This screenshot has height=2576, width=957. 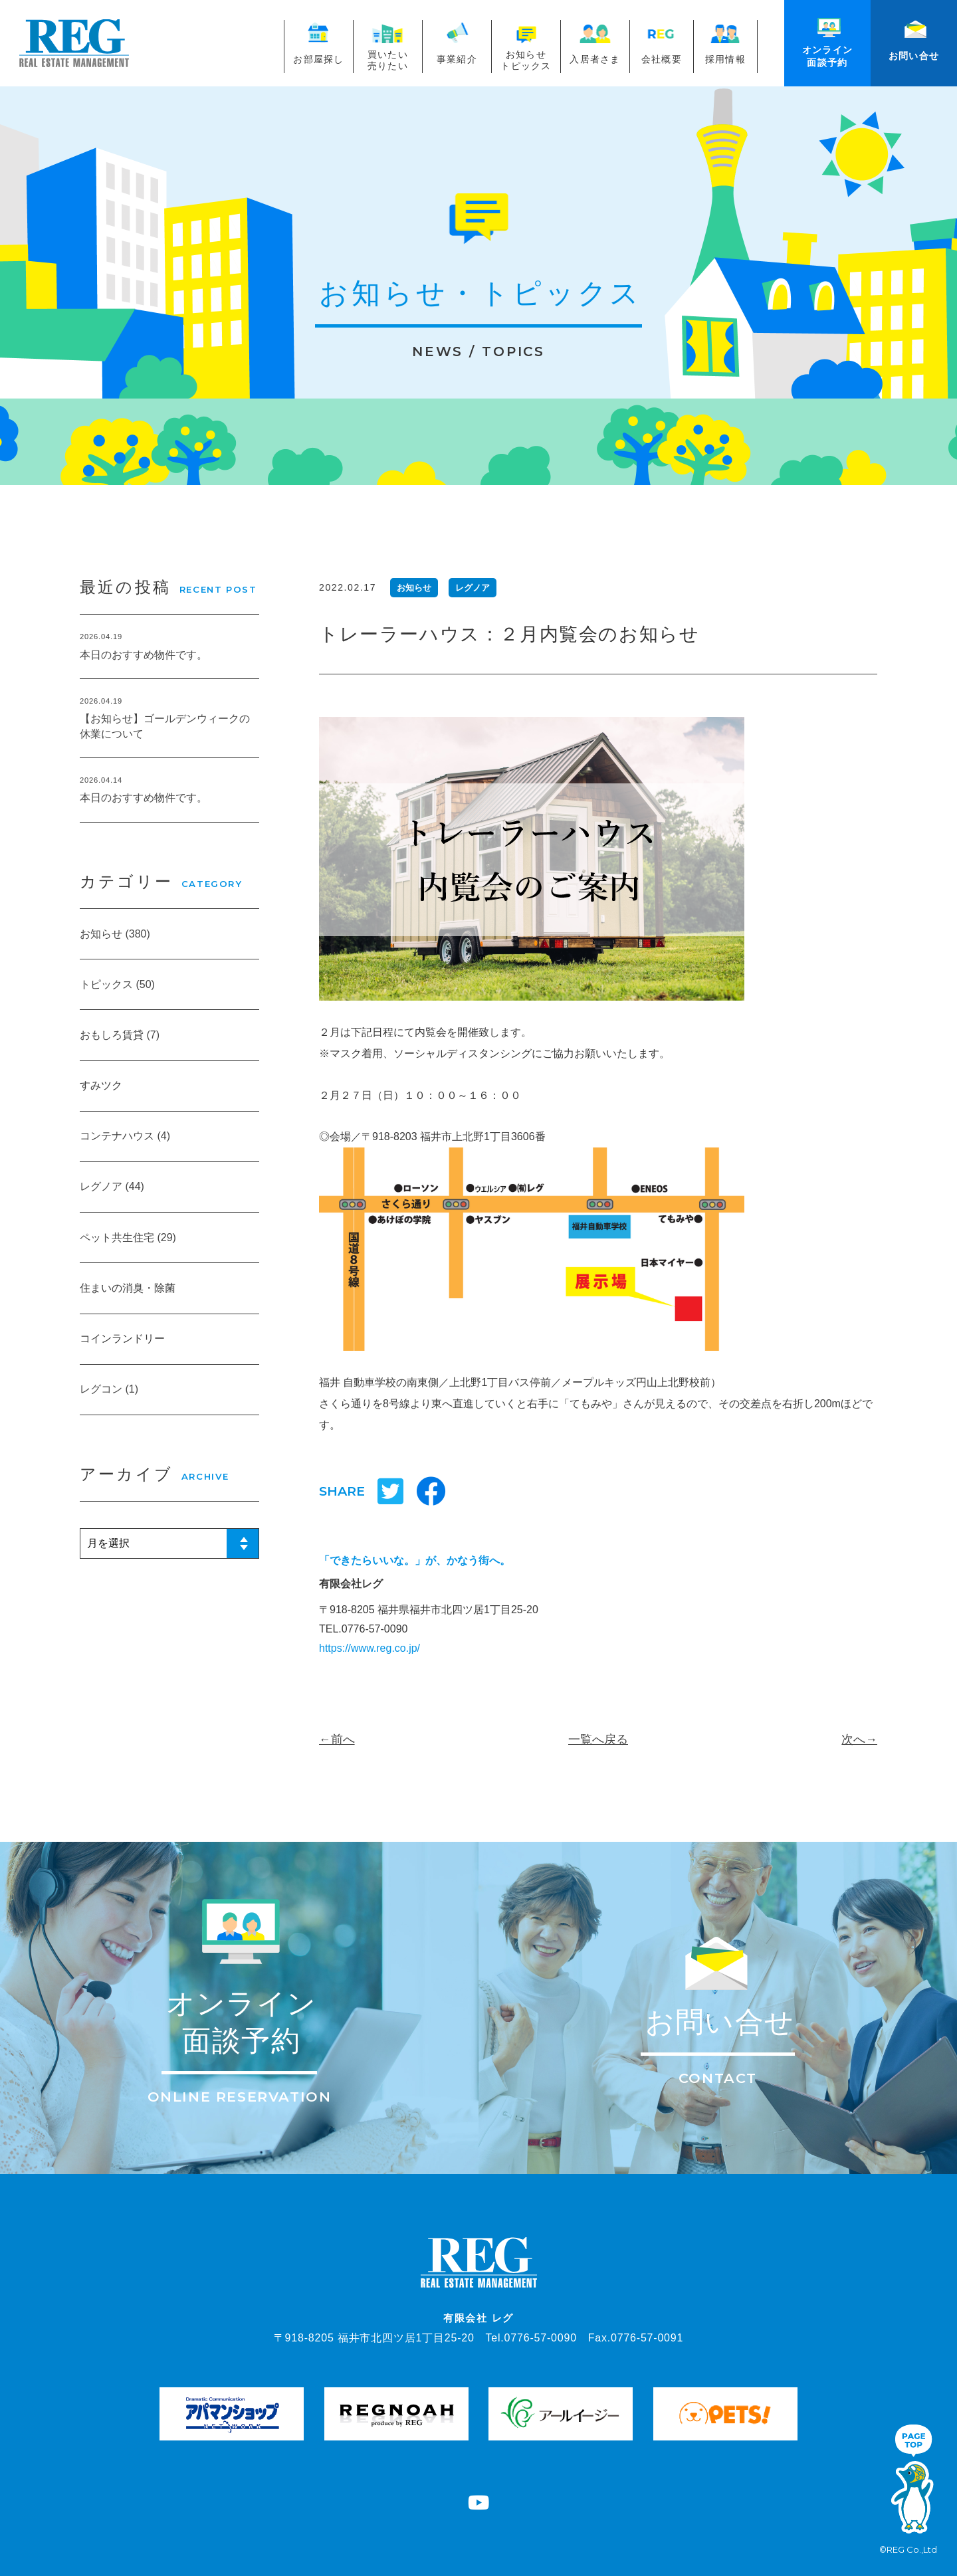 I want to click on レグノア, so click(x=472, y=588).